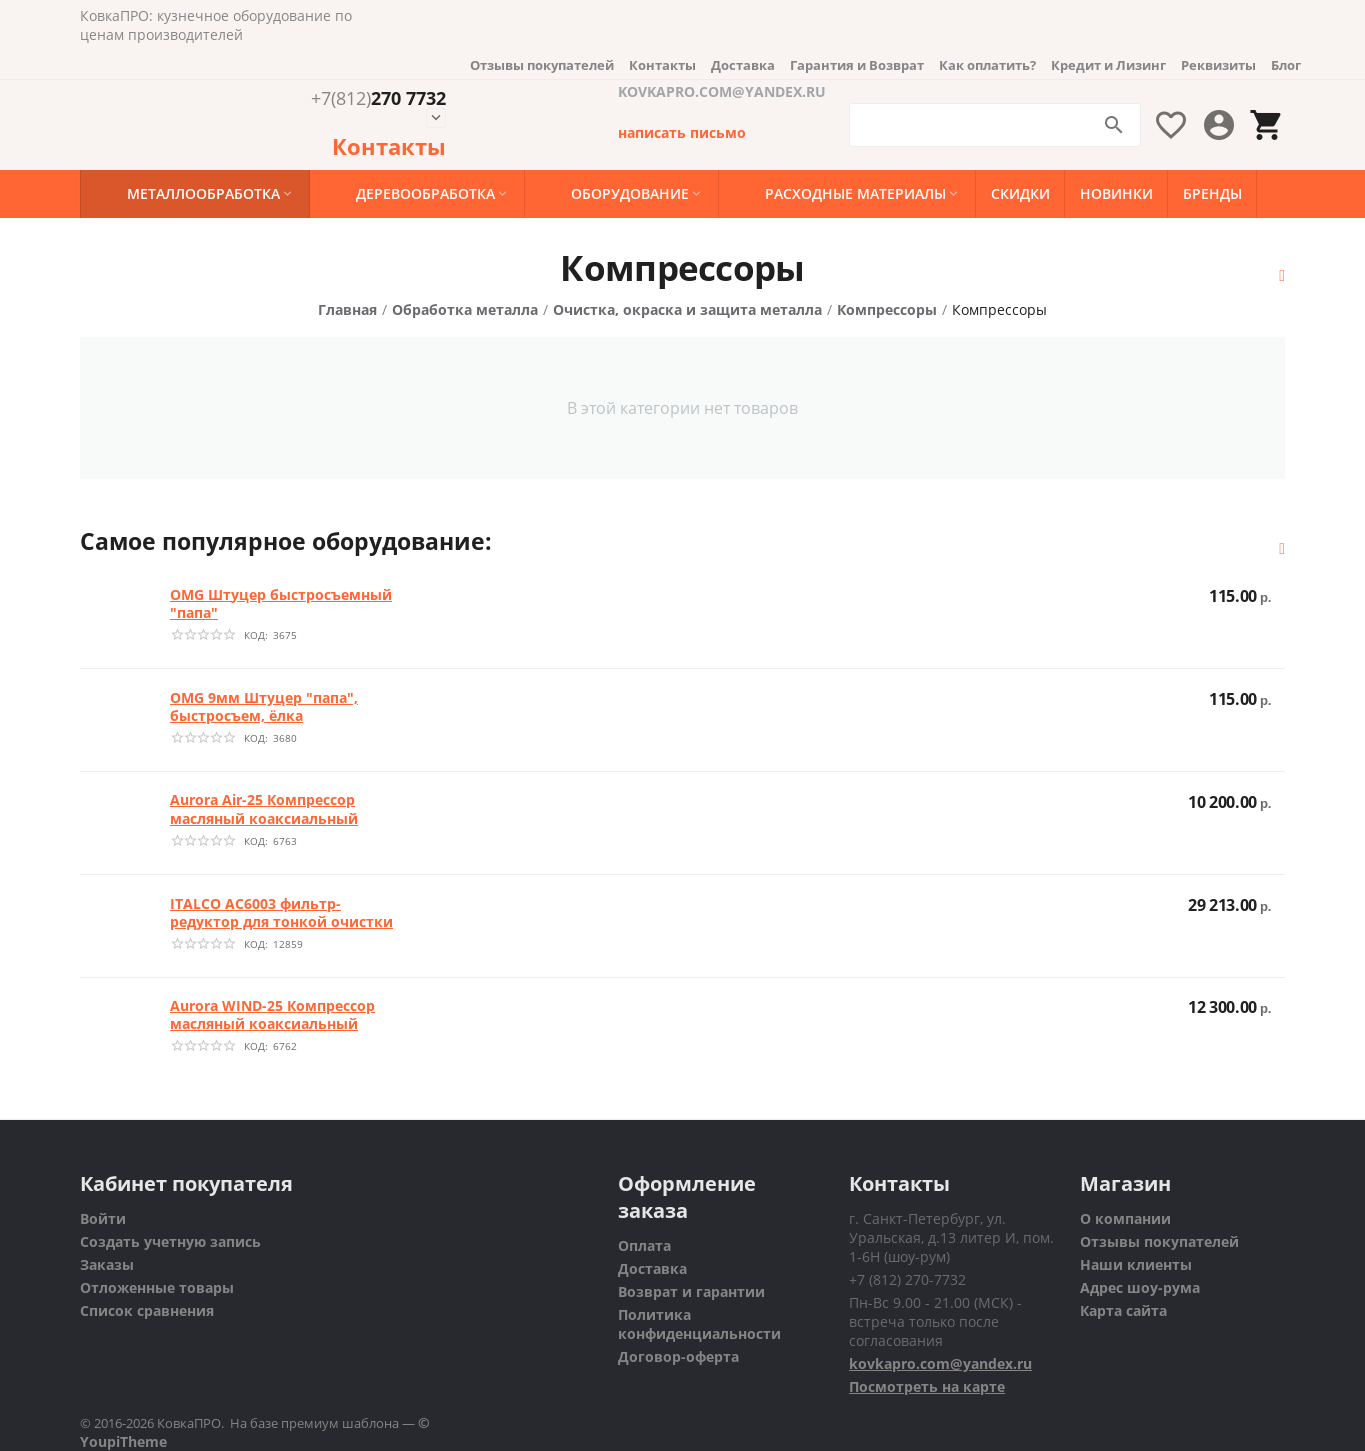 This screenshot has height=1451, width=1365. Describe the element at coordinates (1136, 1264) in the screenshot. I see `Наши клиенты` at that location.